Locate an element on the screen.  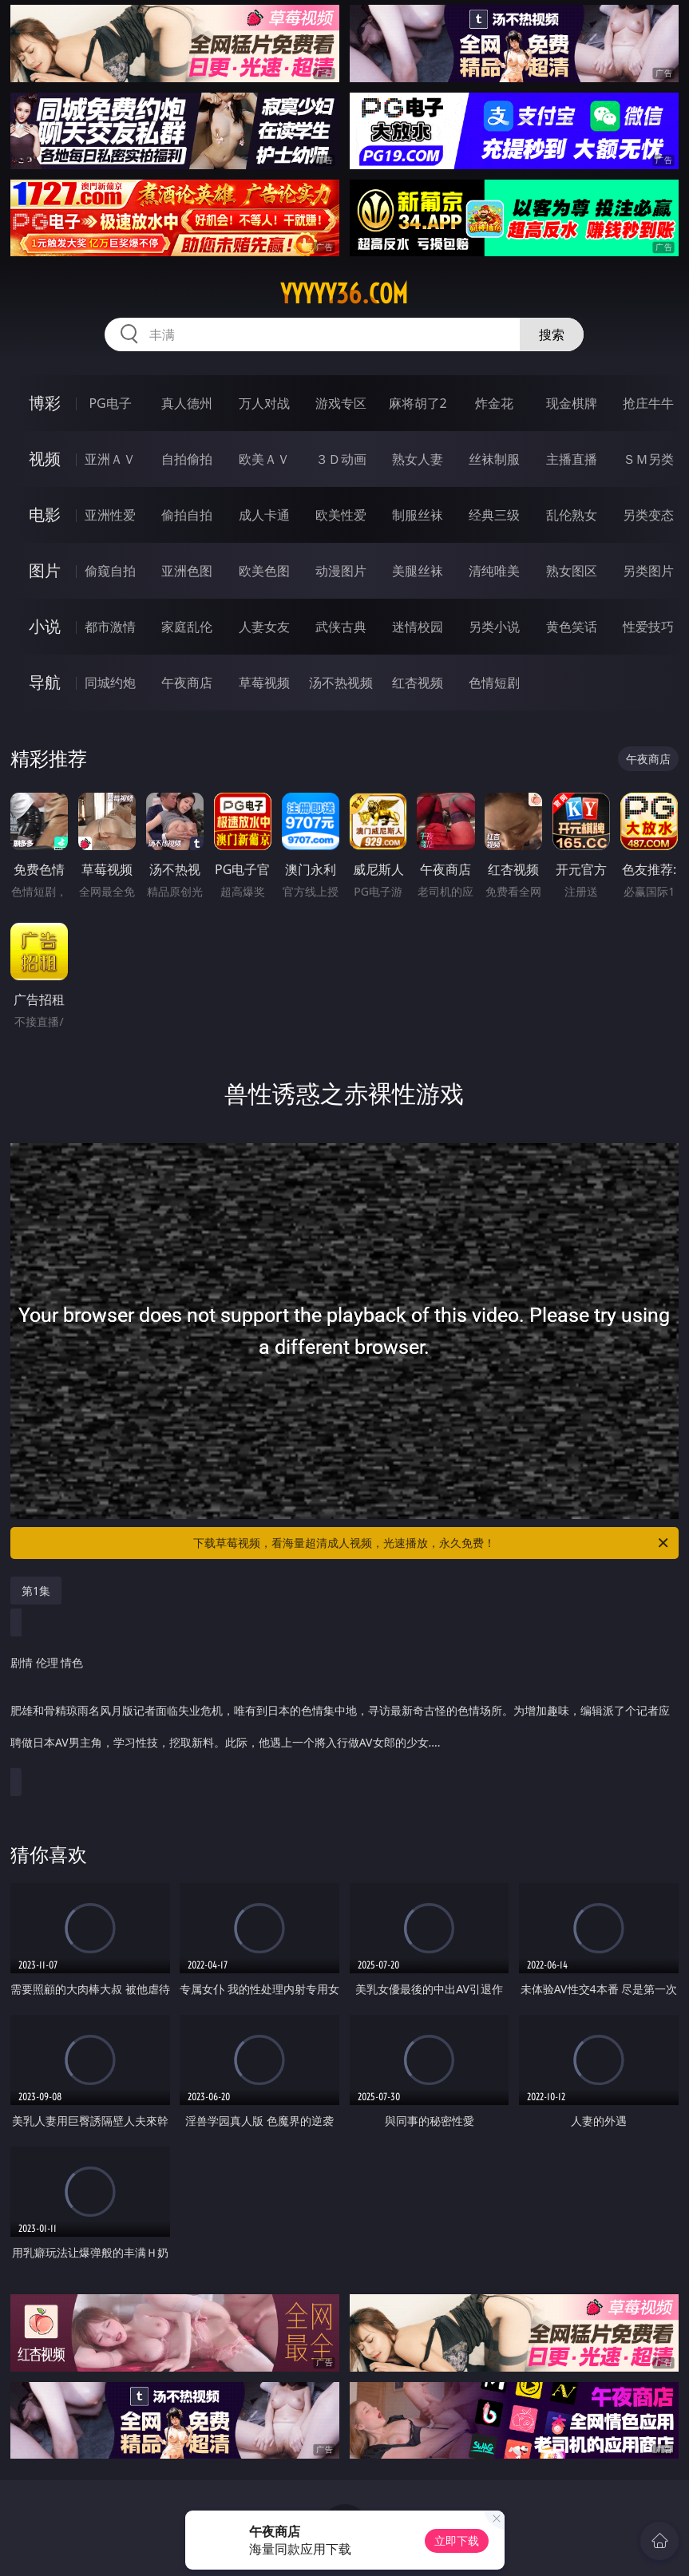
草莓视频 is located at coordinates (264, 682).